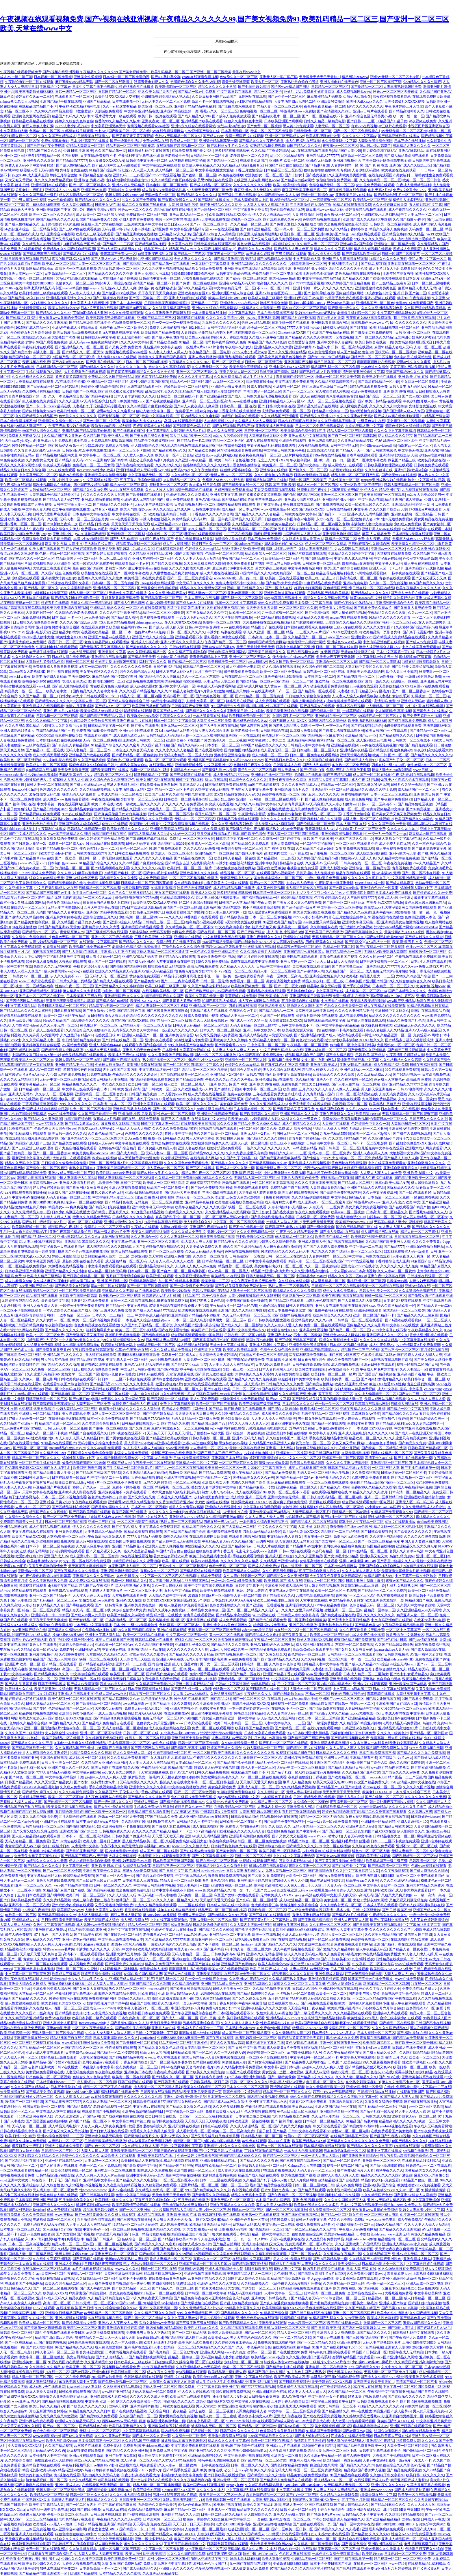  I want to click on av免费一区二区久久, so click(255, 1974).